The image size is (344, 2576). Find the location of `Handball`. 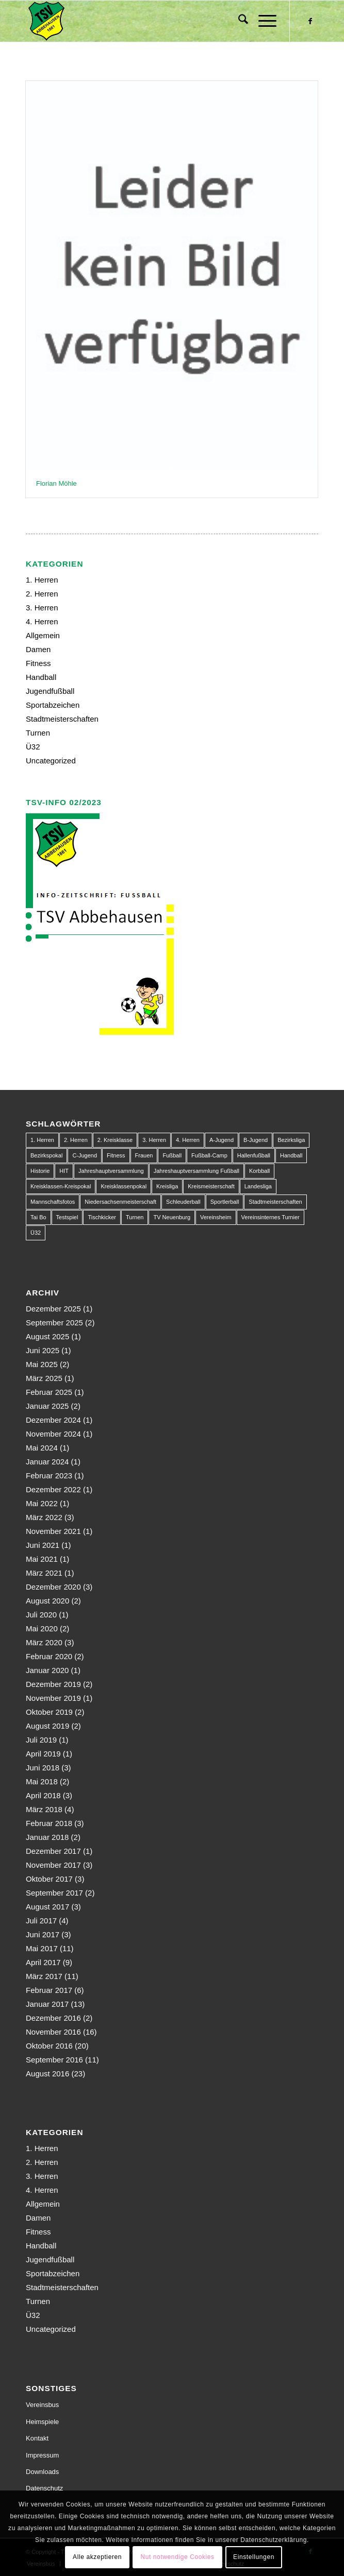

Handball is located at coordinates (41, 677).